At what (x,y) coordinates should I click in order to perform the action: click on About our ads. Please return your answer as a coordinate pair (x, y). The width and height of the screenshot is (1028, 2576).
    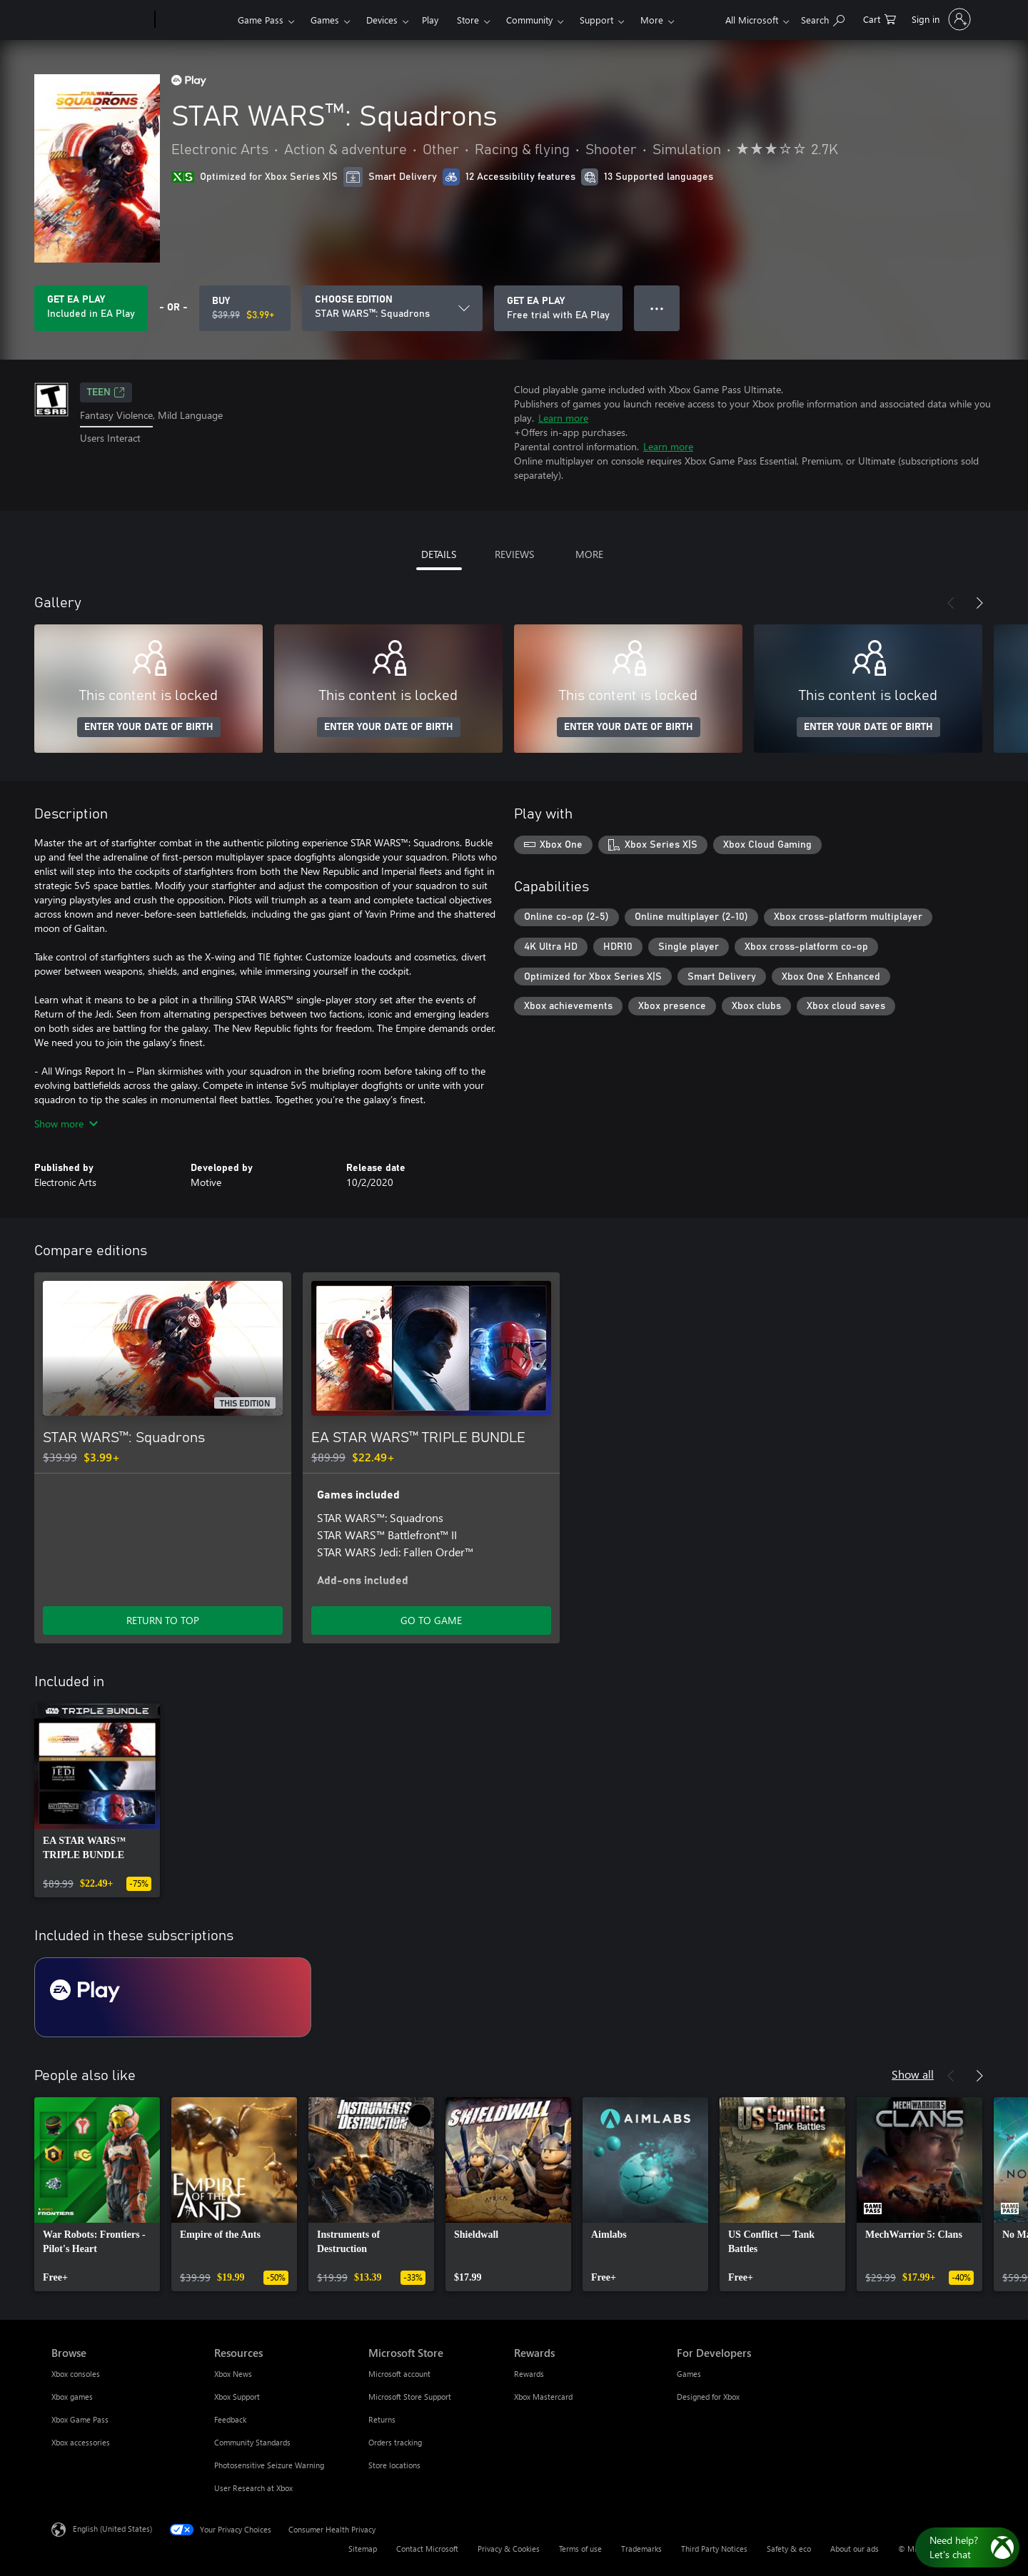
    Looking at the image, I should click on (854, 2548).